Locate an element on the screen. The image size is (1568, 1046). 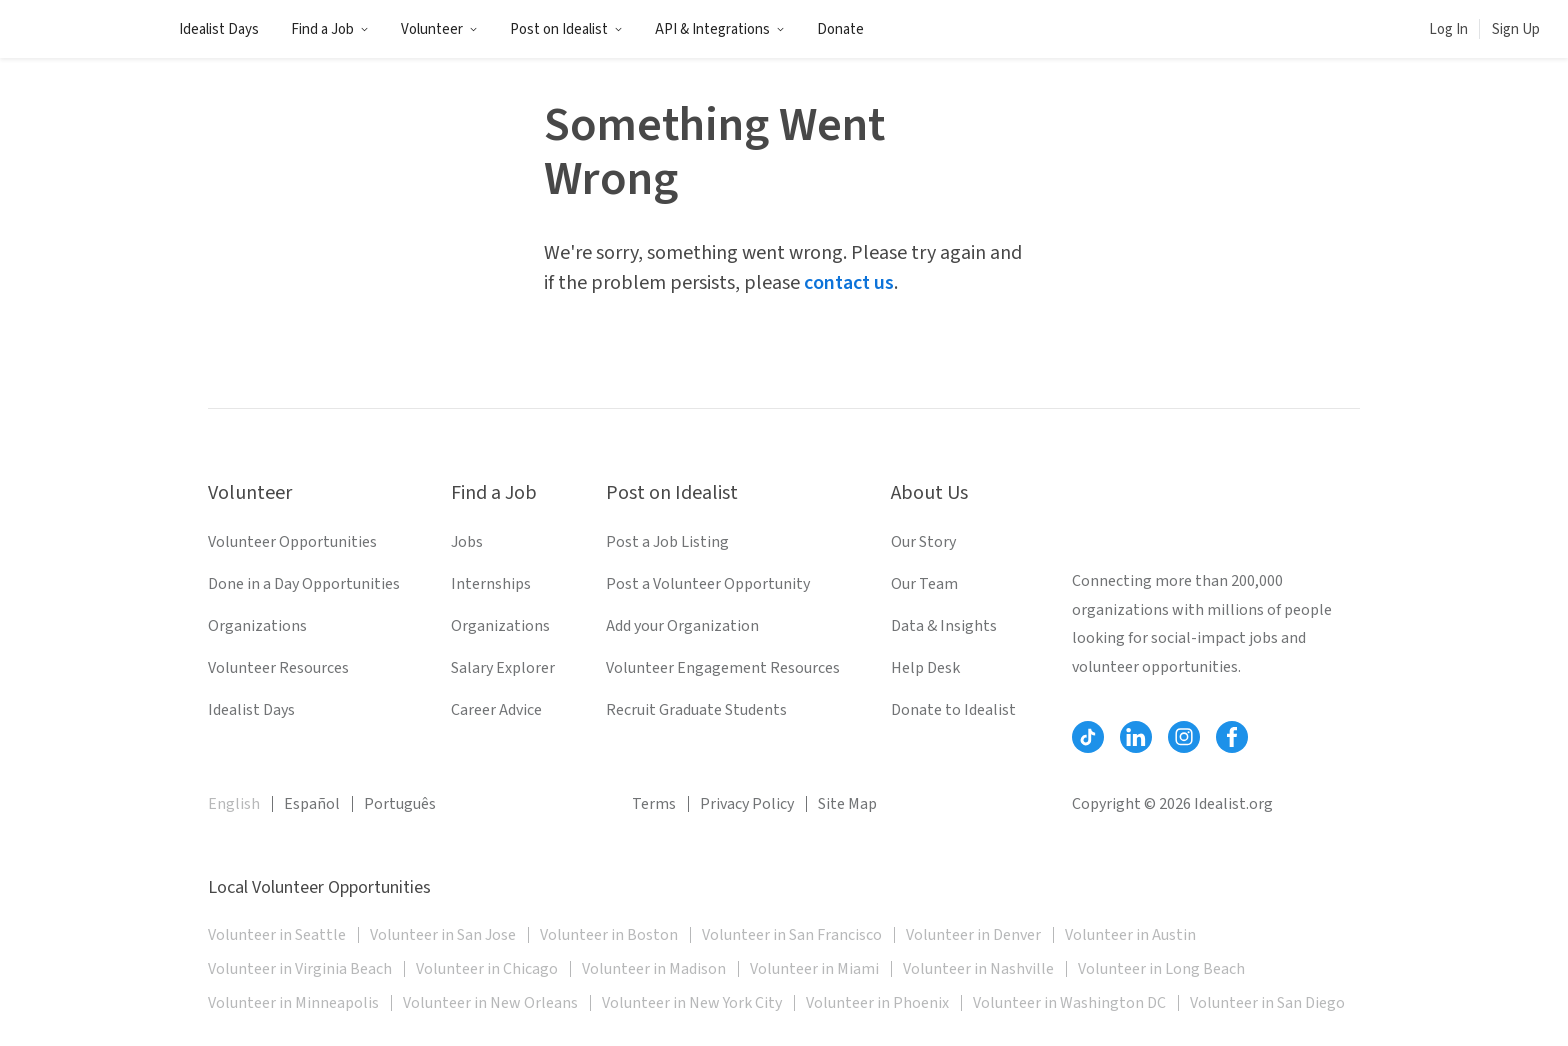
Organizations is located at coordinates (257, 626).